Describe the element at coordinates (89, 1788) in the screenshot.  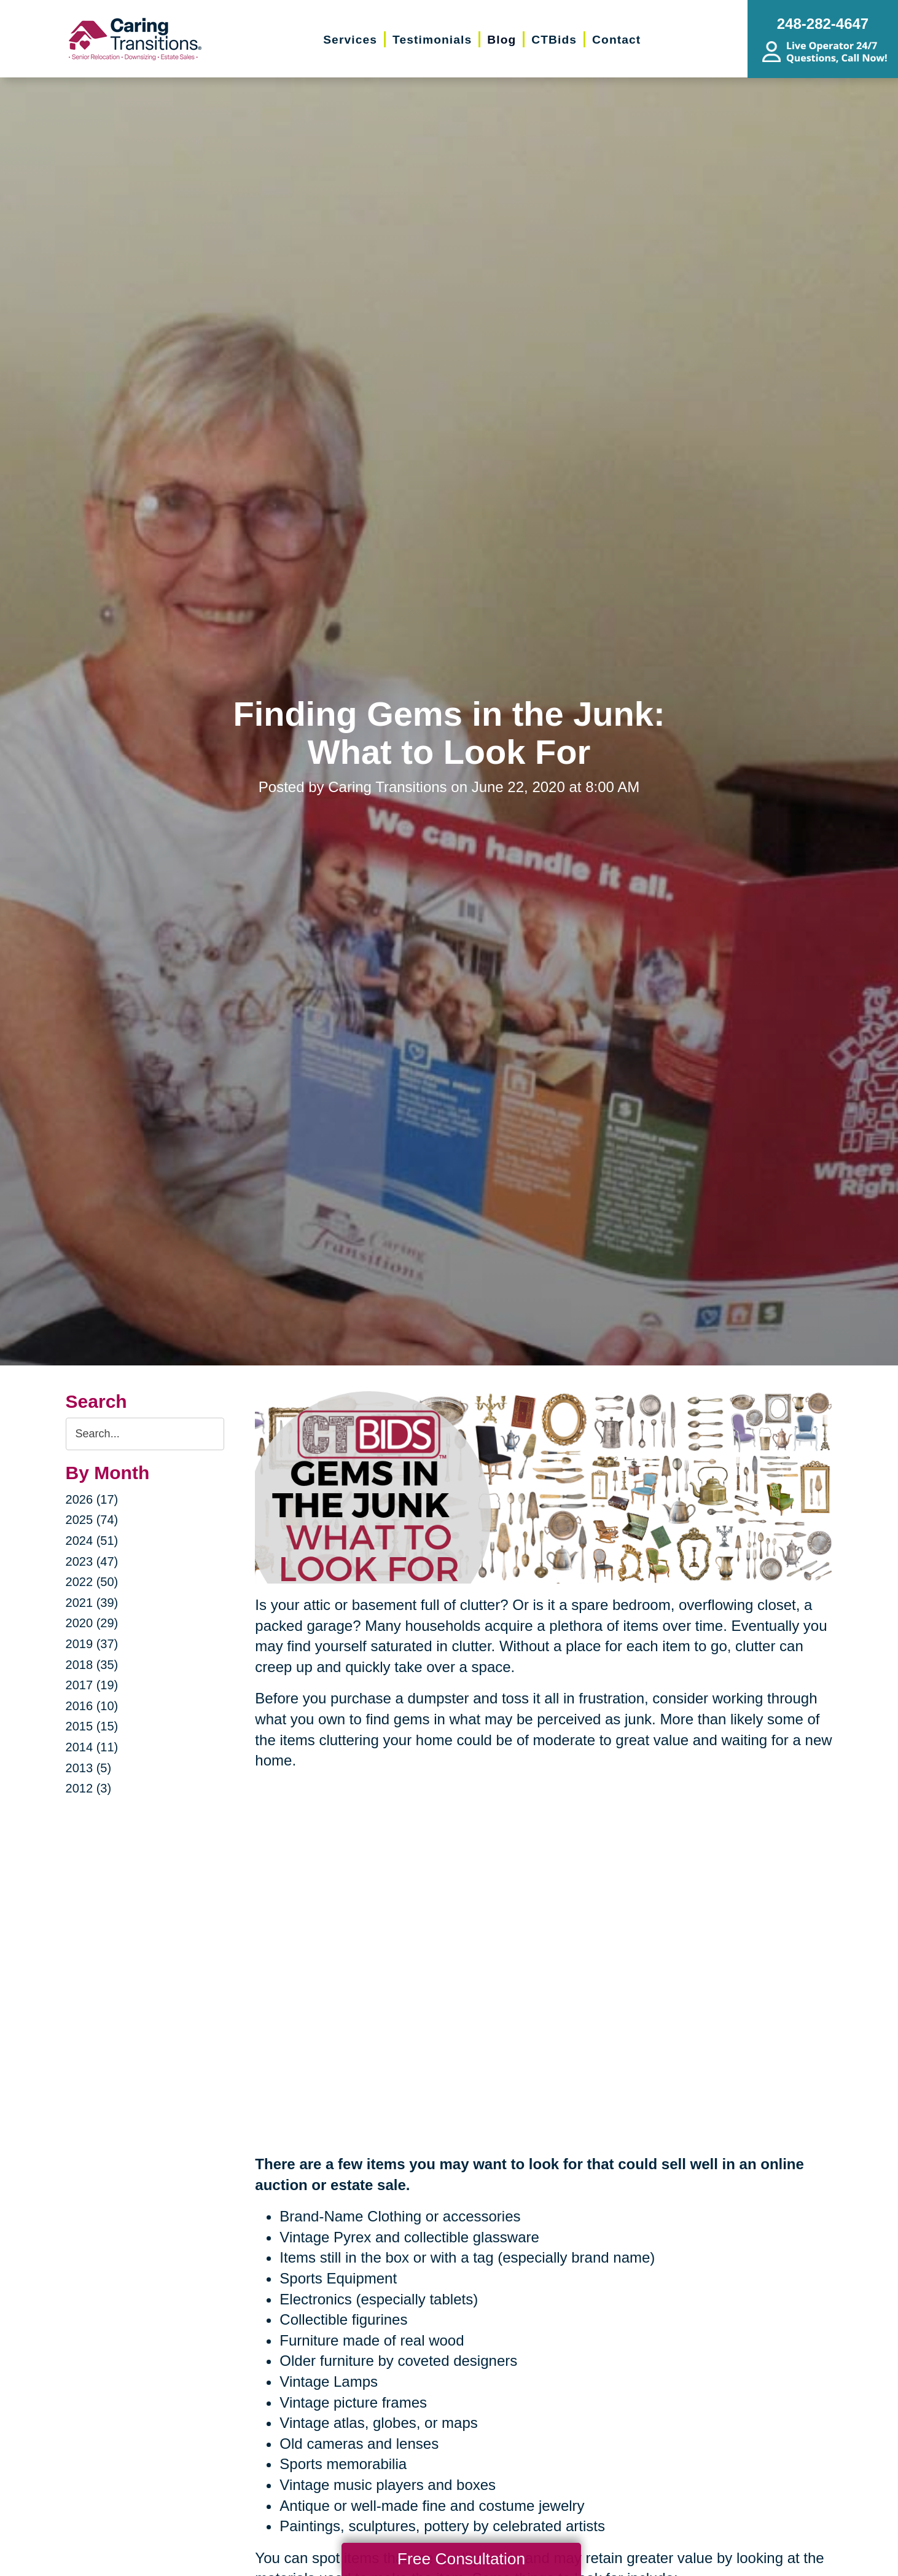
I see `2012 (3)` at that location.